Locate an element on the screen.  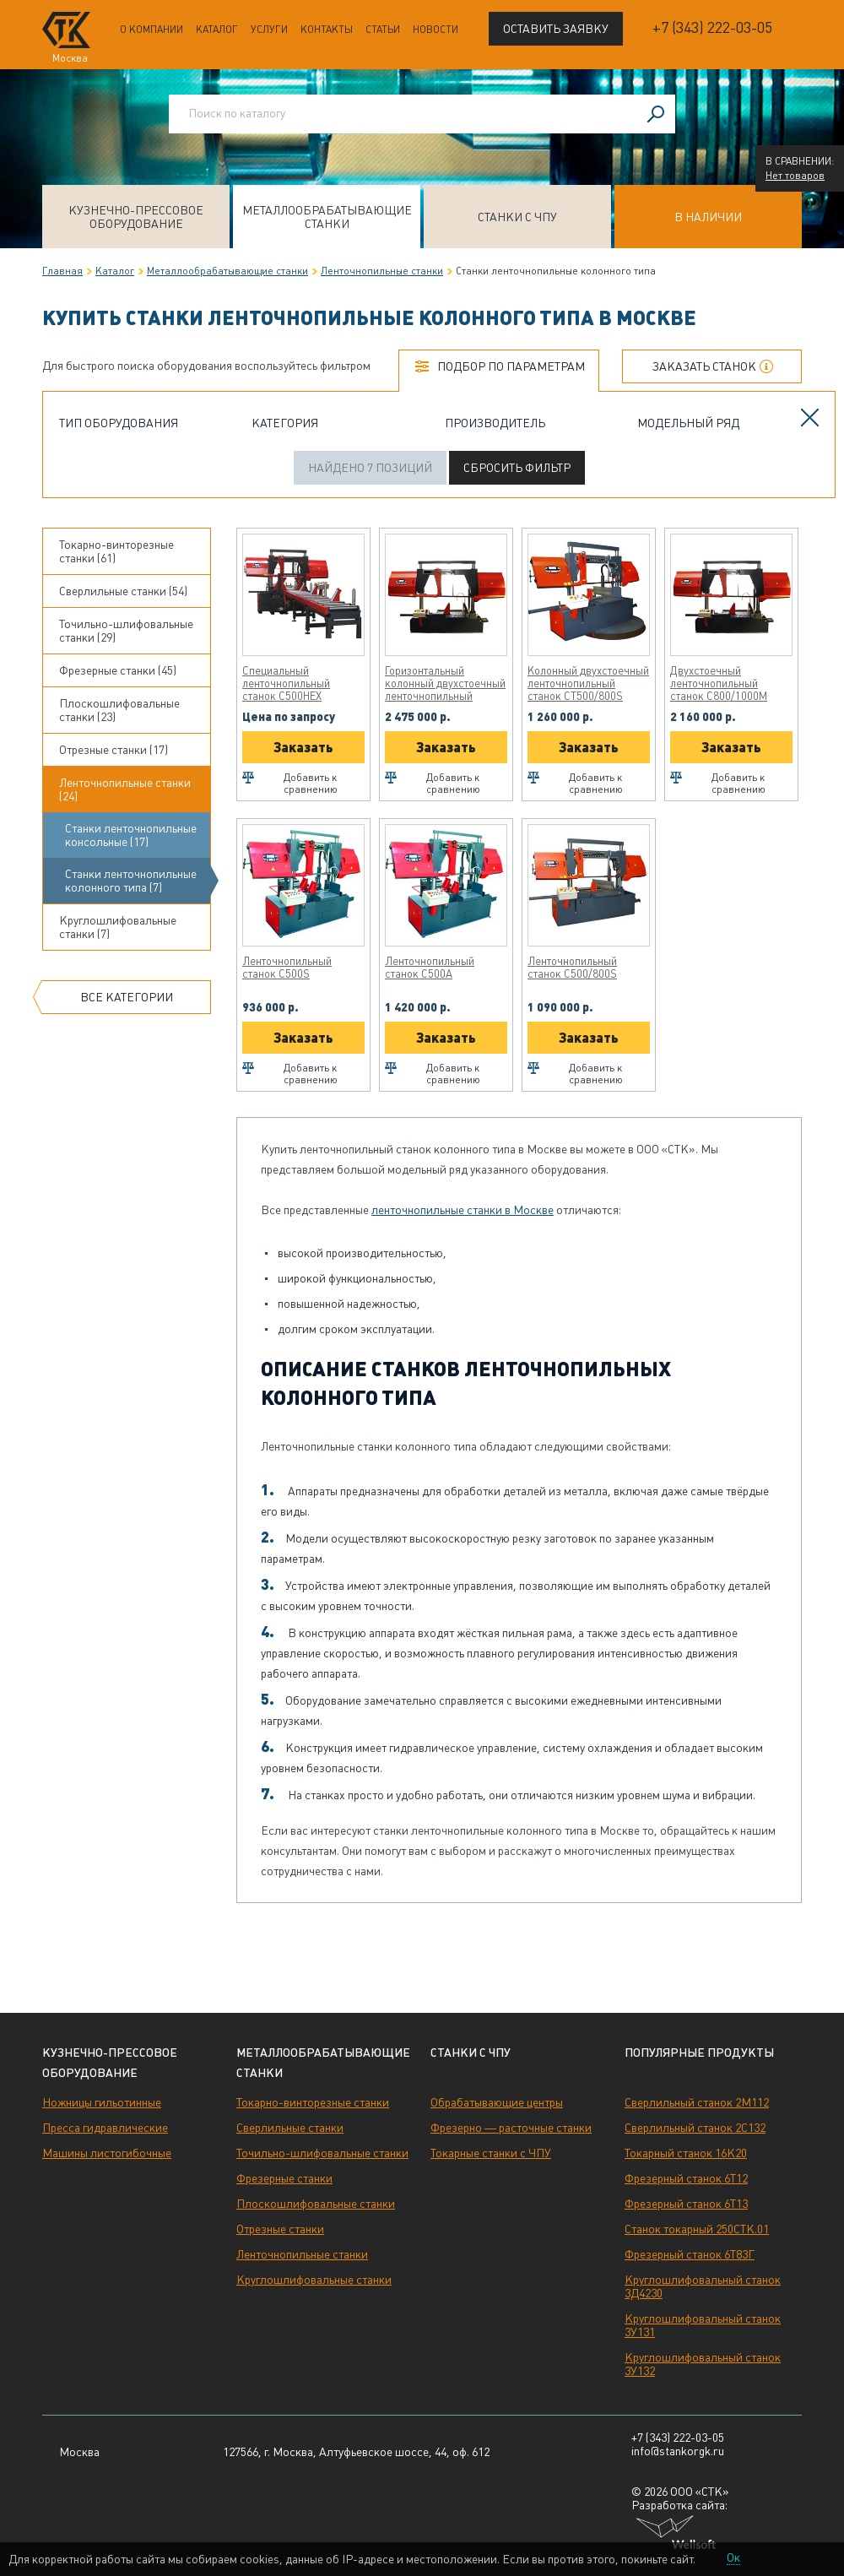
Ленточнопильный станок C500S is located at coordinates (287, 967).